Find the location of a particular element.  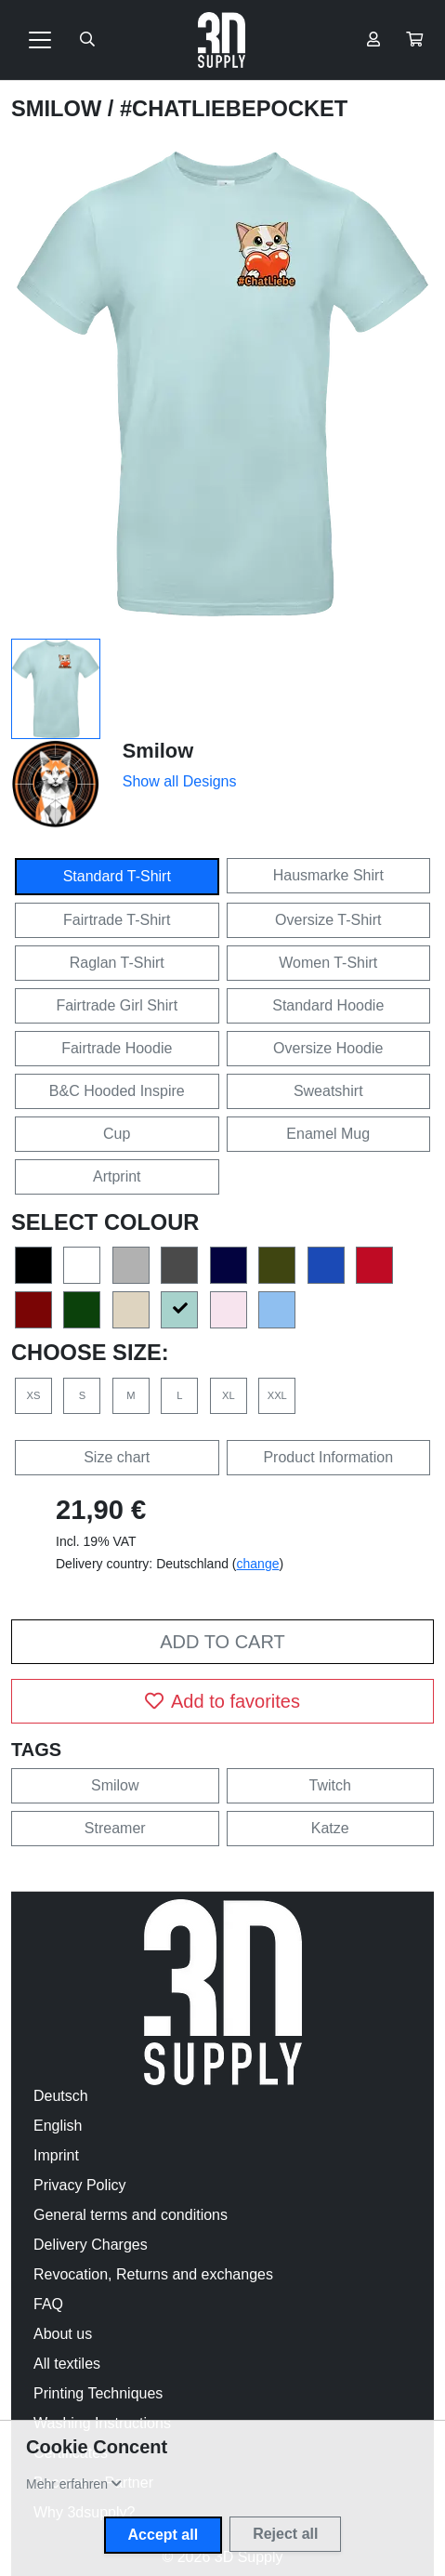

Show all Designs is located at coordinates (180, 781).